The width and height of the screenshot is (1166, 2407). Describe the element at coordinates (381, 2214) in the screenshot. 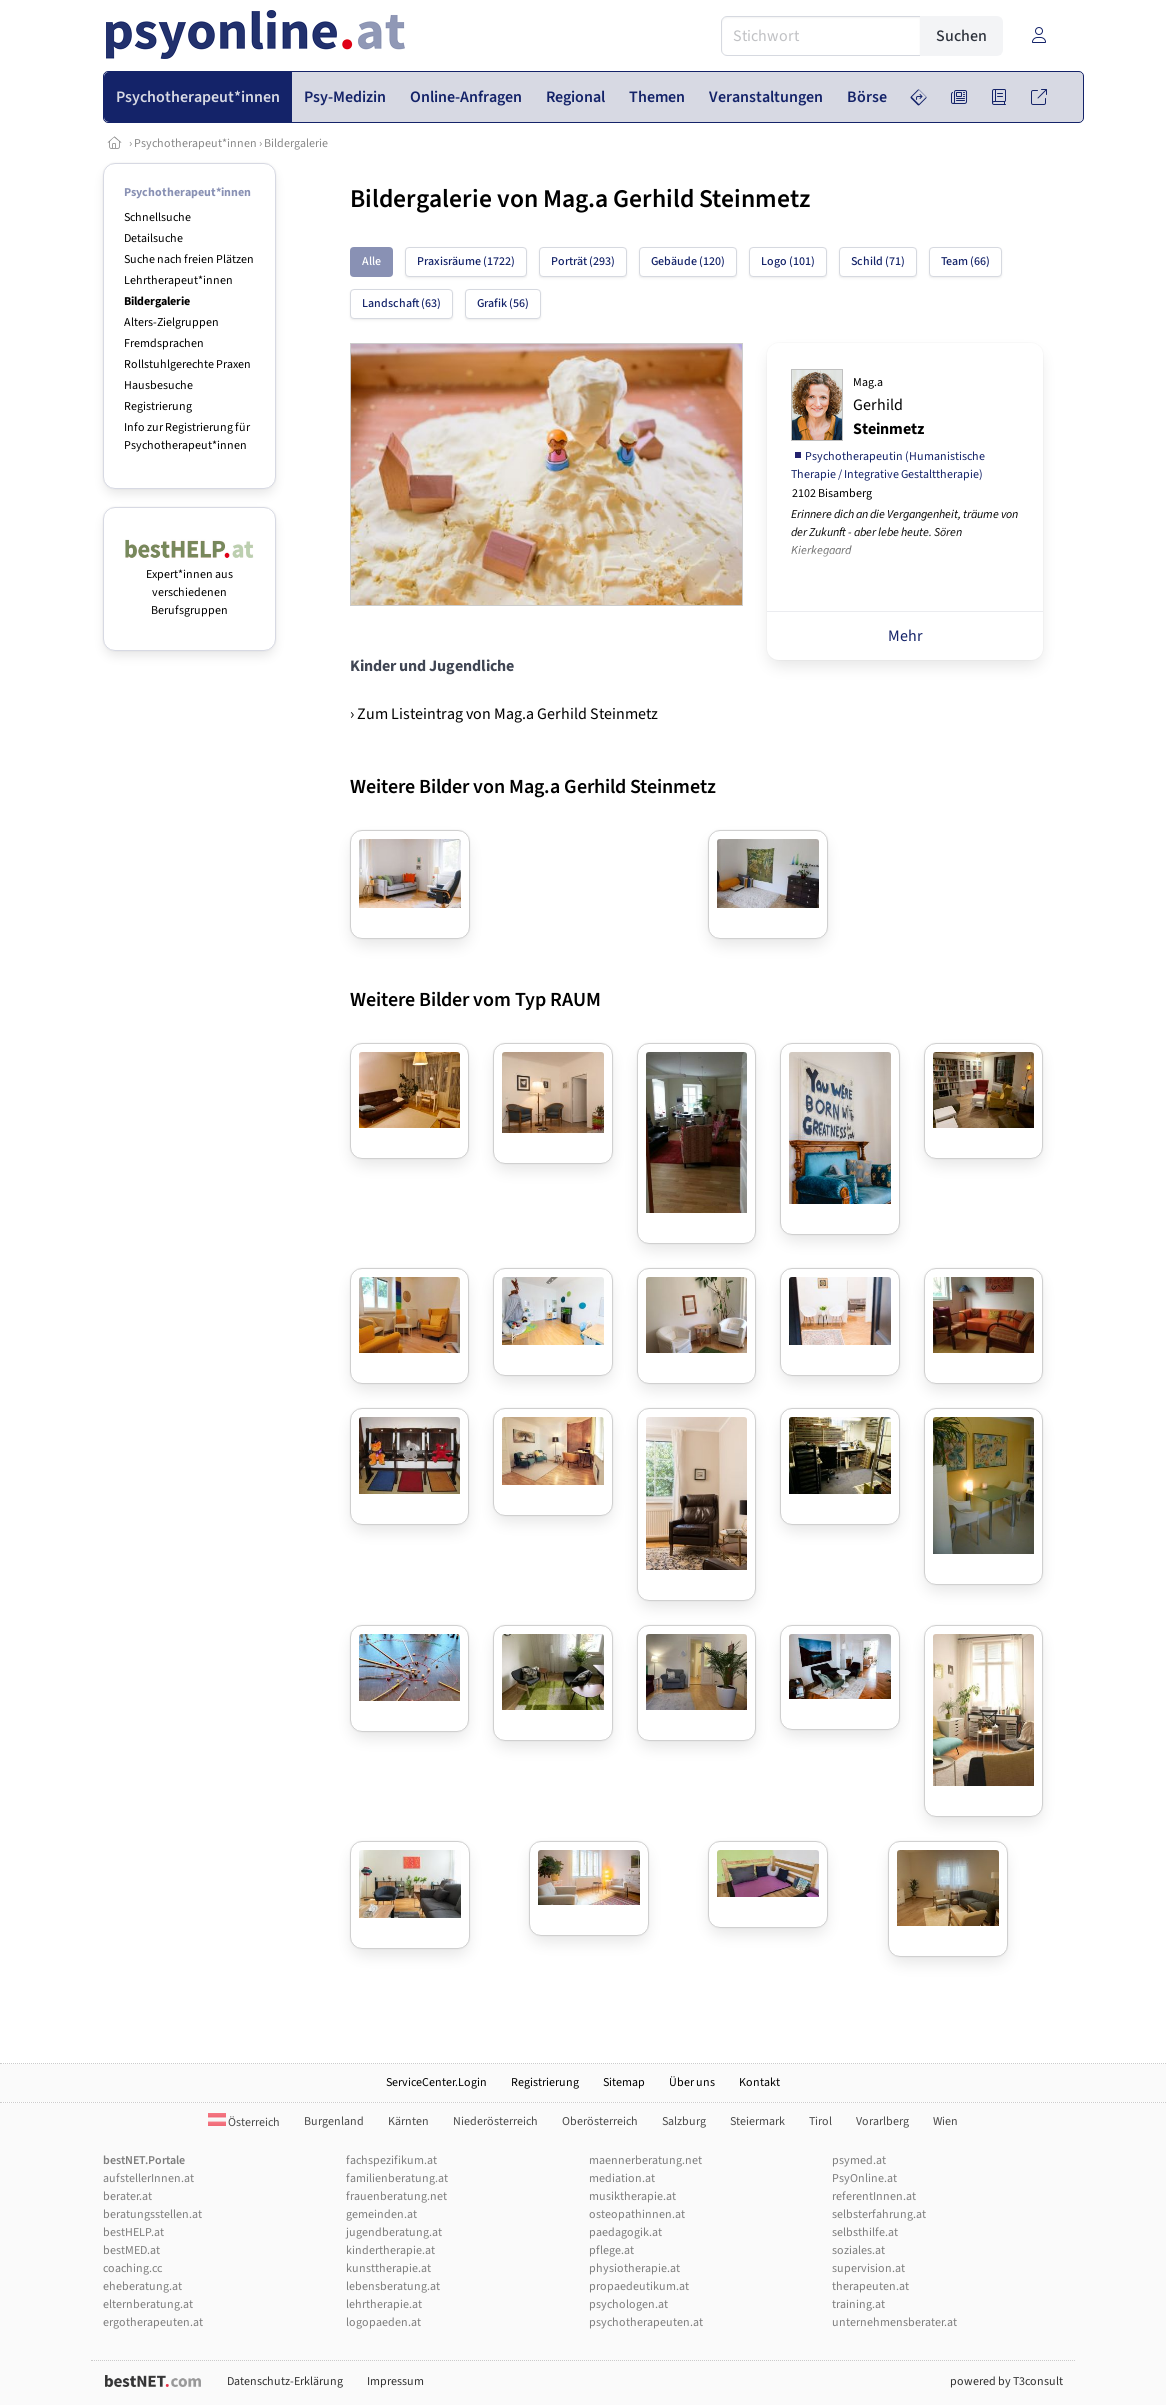

I see `gemeinden.at` at that location.